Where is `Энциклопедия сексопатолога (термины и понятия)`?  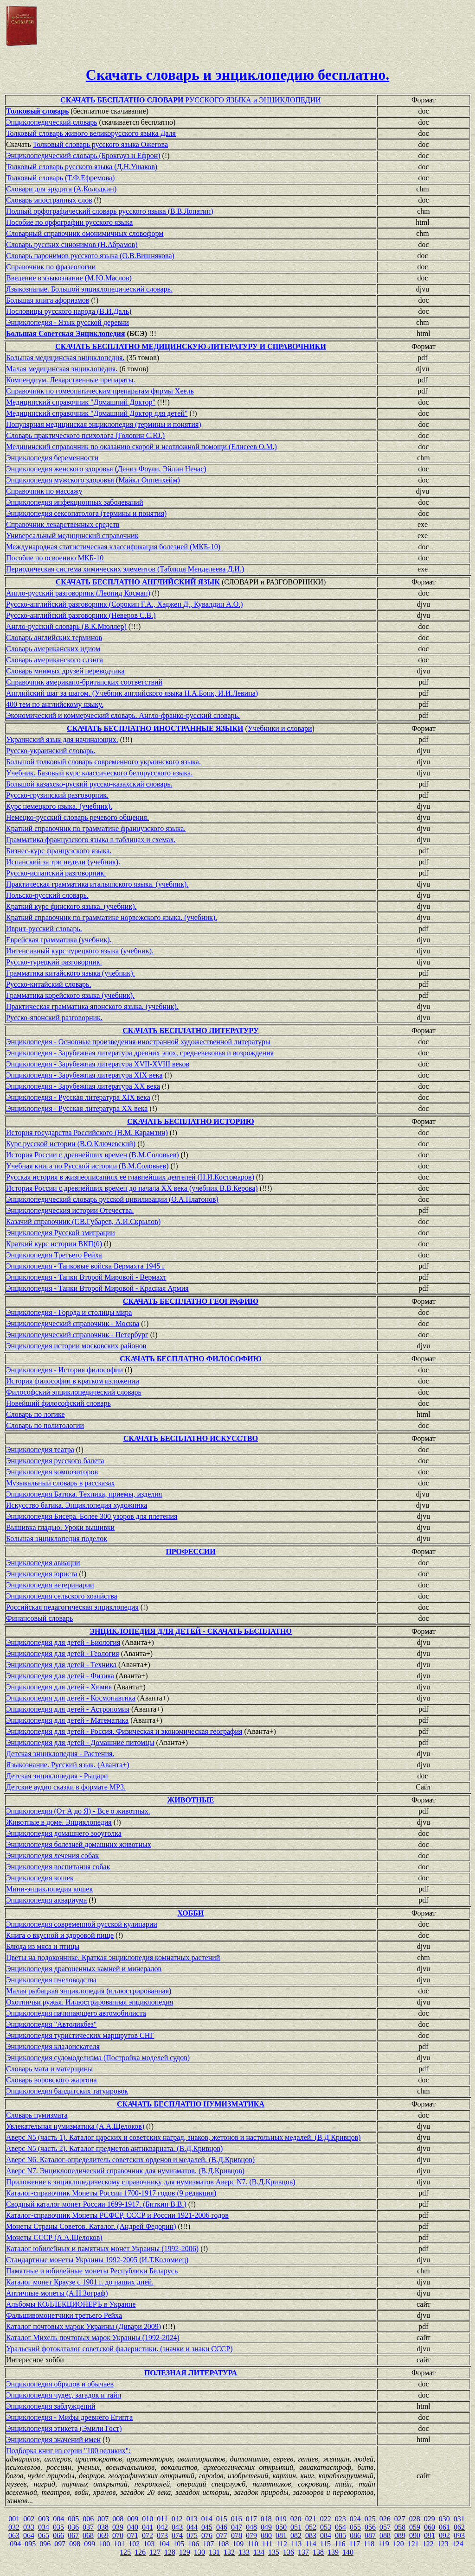
Энциклопедия сексопатолога (термины и понятия) is located at coordinates (86, 513).